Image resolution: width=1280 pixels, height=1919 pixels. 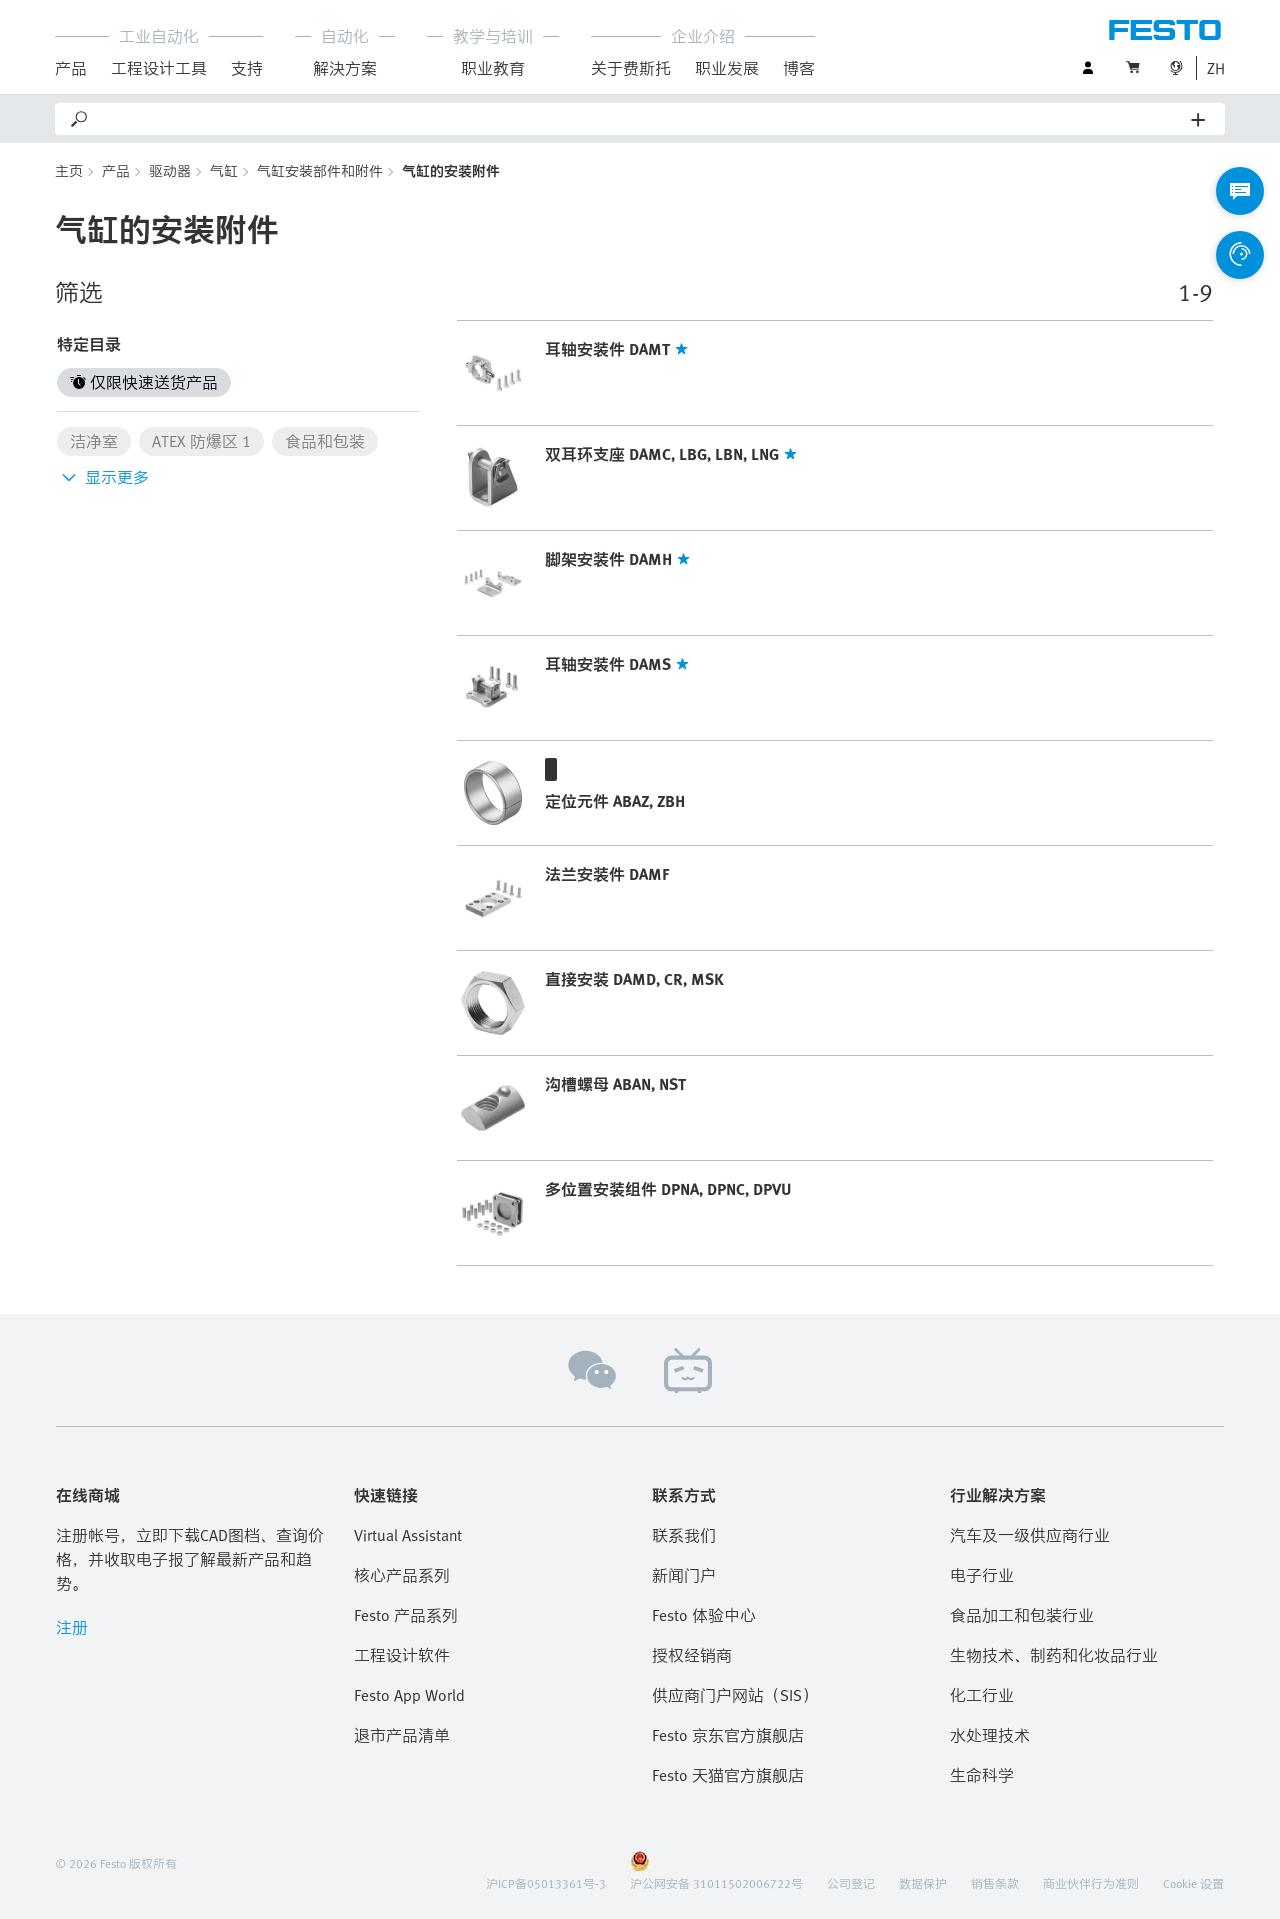 I want to click on 工程设计工具, so click(x=159, y=68).